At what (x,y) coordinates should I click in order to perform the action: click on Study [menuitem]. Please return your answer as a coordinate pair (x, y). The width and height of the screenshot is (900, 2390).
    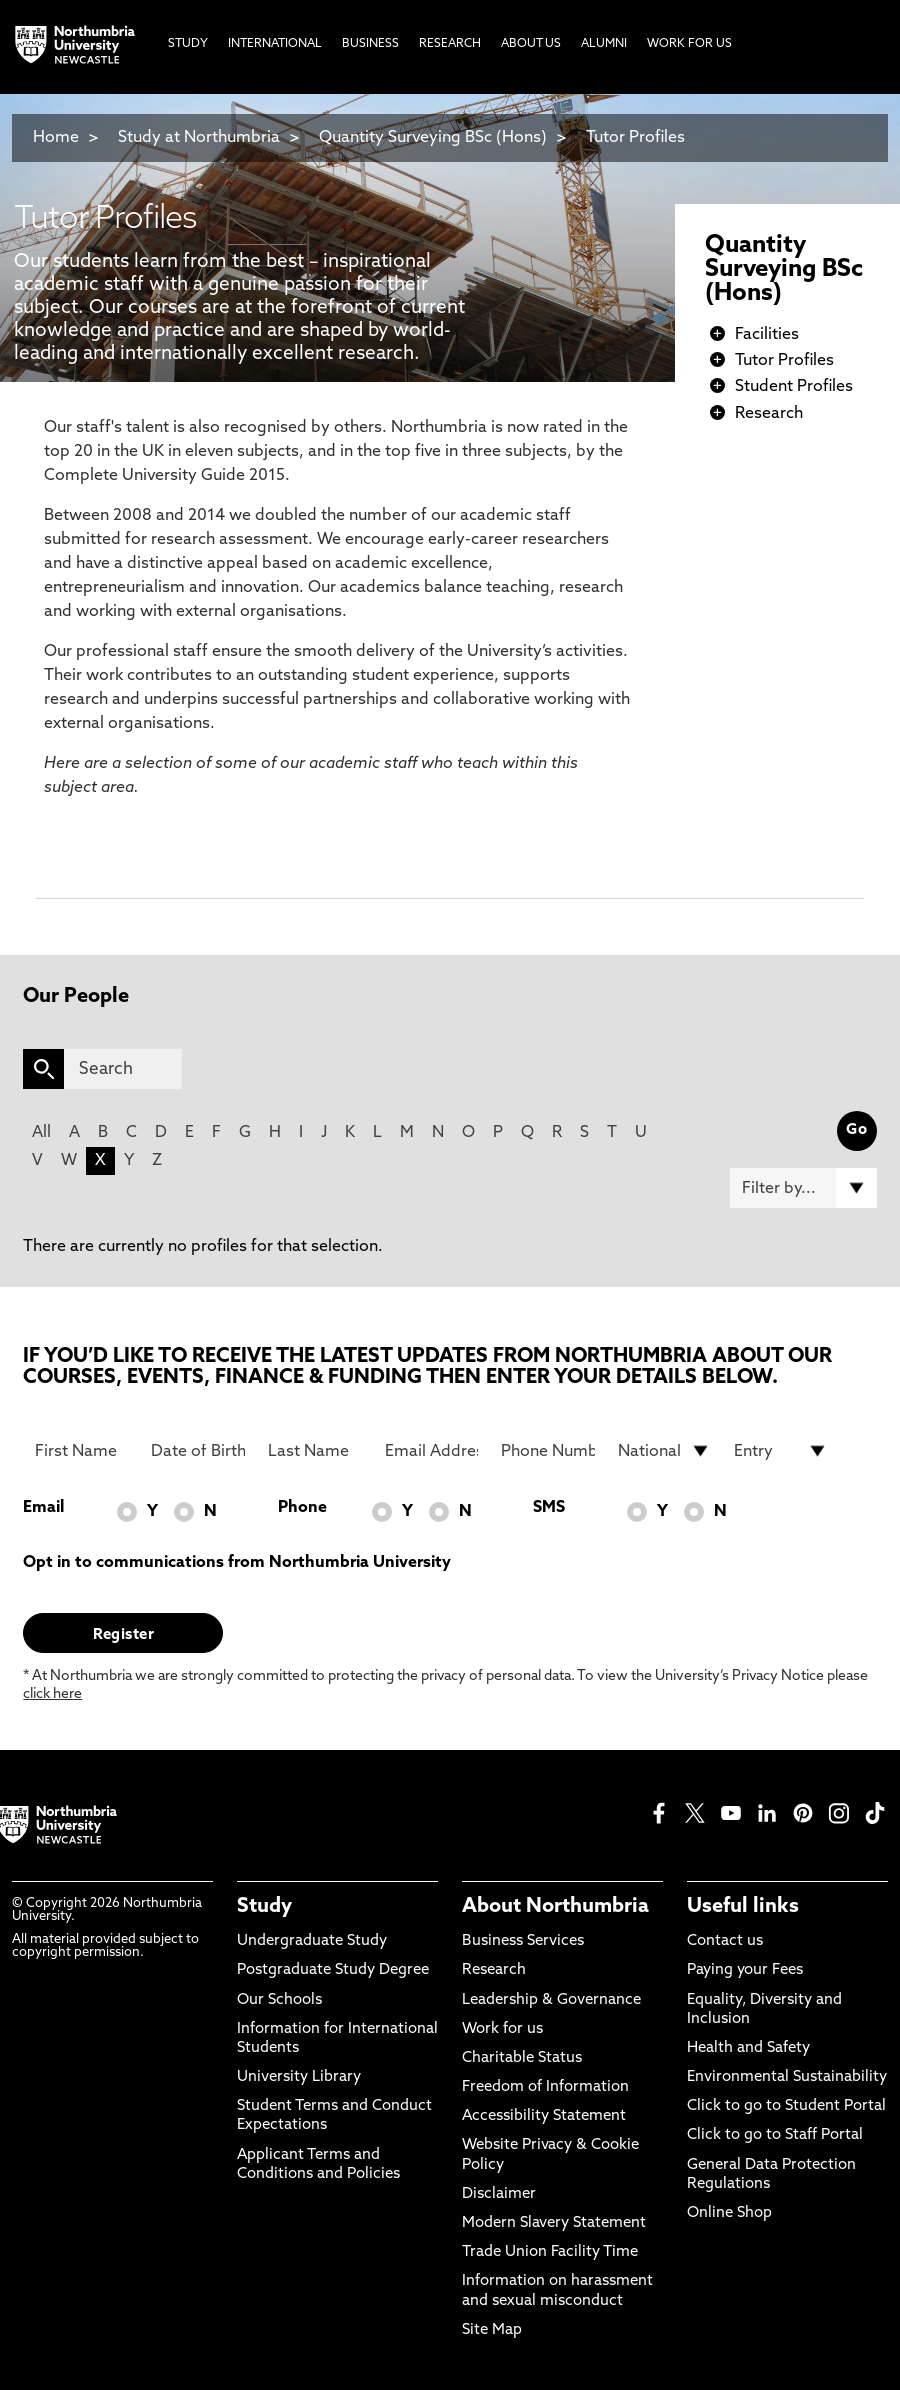
    Looking at the image, I should click on (188, 44).